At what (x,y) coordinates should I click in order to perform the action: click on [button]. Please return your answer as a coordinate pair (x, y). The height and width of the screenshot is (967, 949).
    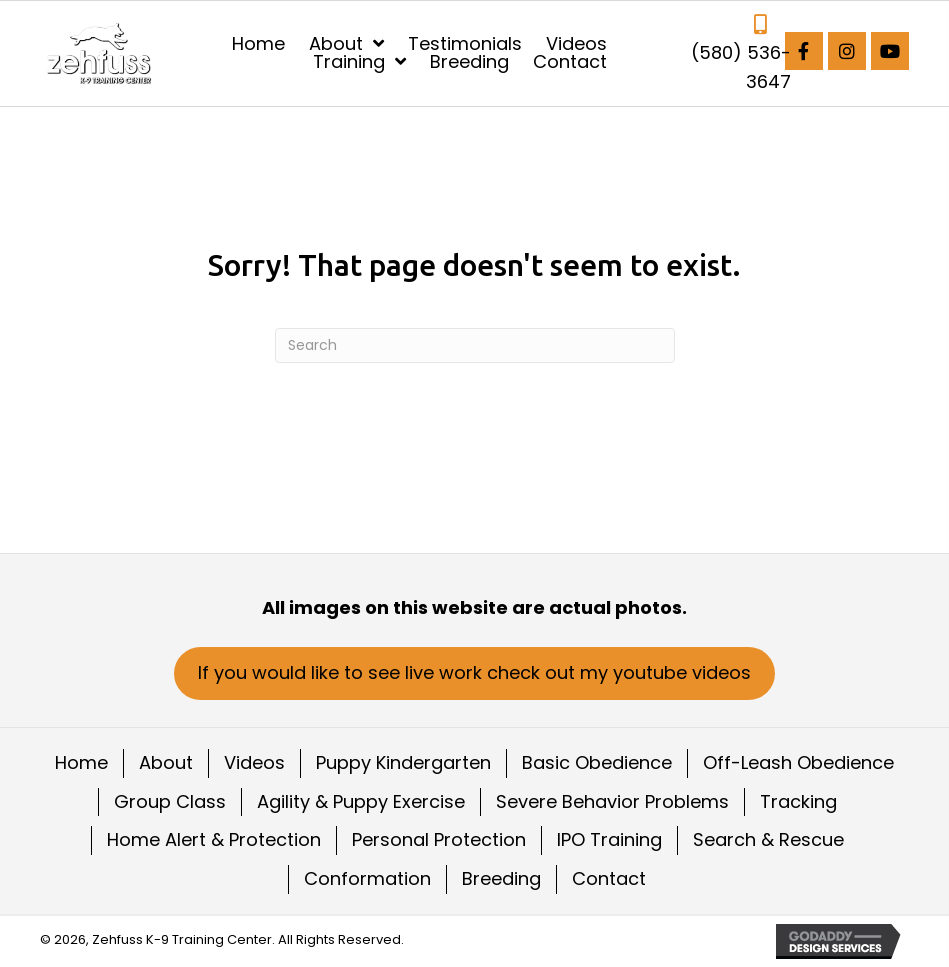
    Looking at the image, I should click on (804, 51).